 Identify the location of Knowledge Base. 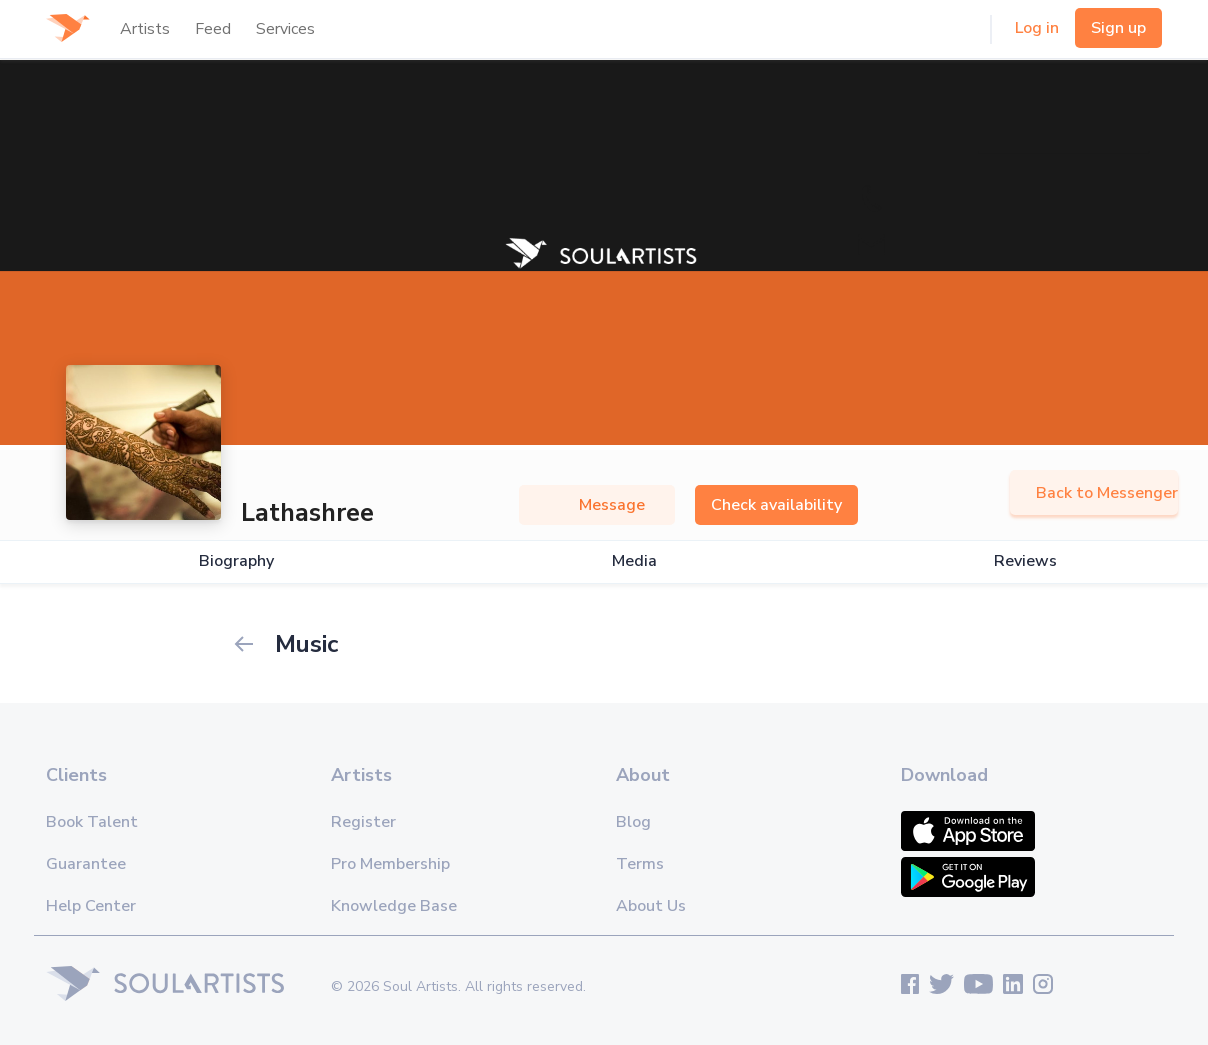
(394, 906).